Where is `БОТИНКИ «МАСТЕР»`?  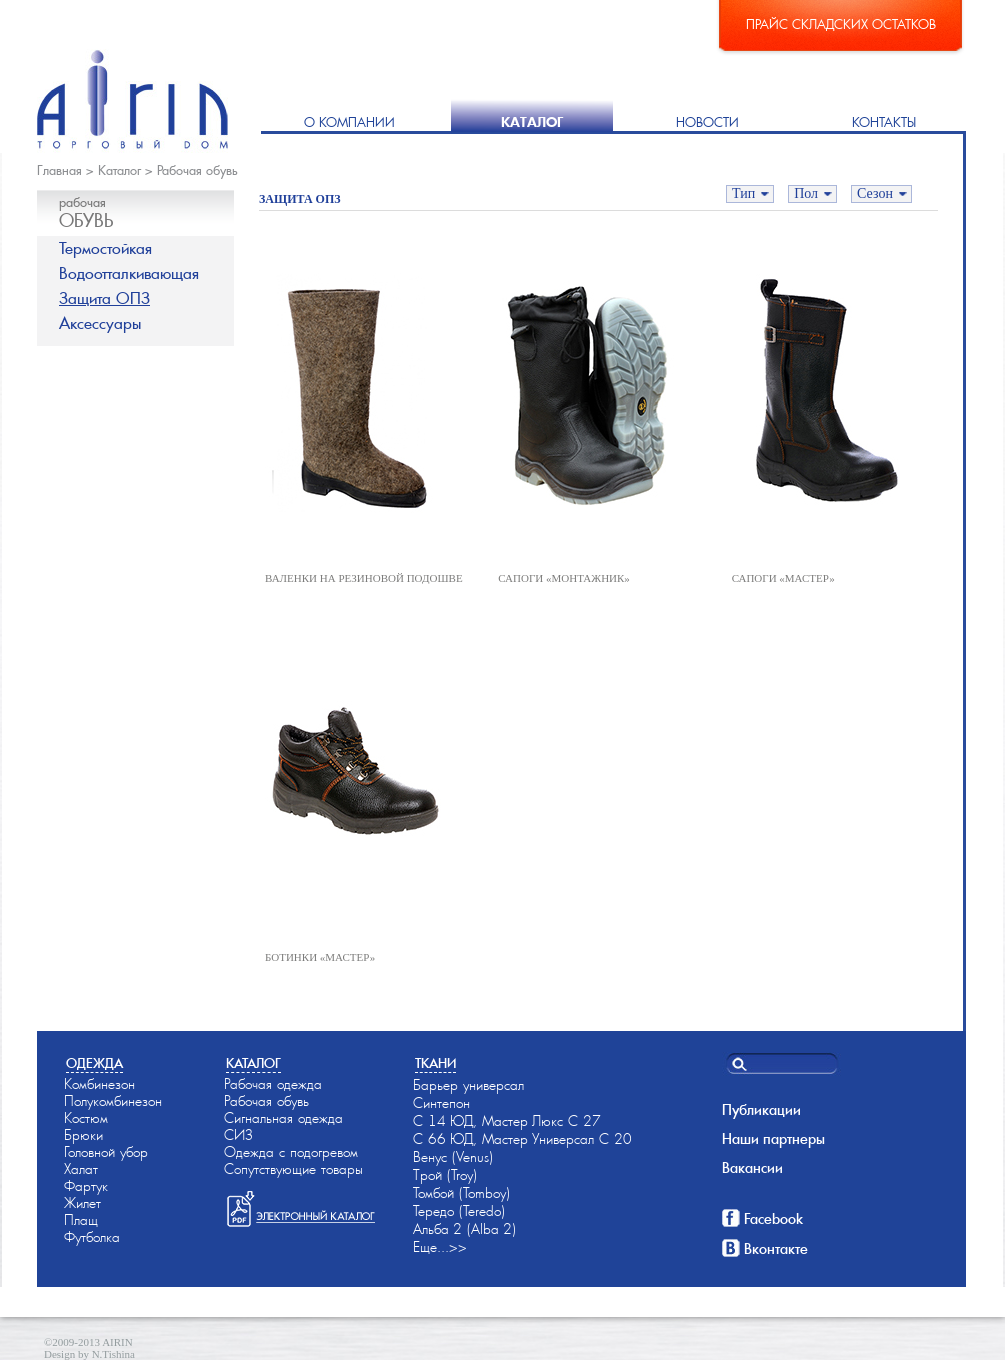 БОТИНКИ «МАСТЕР» is located at coordinates (320, 957).